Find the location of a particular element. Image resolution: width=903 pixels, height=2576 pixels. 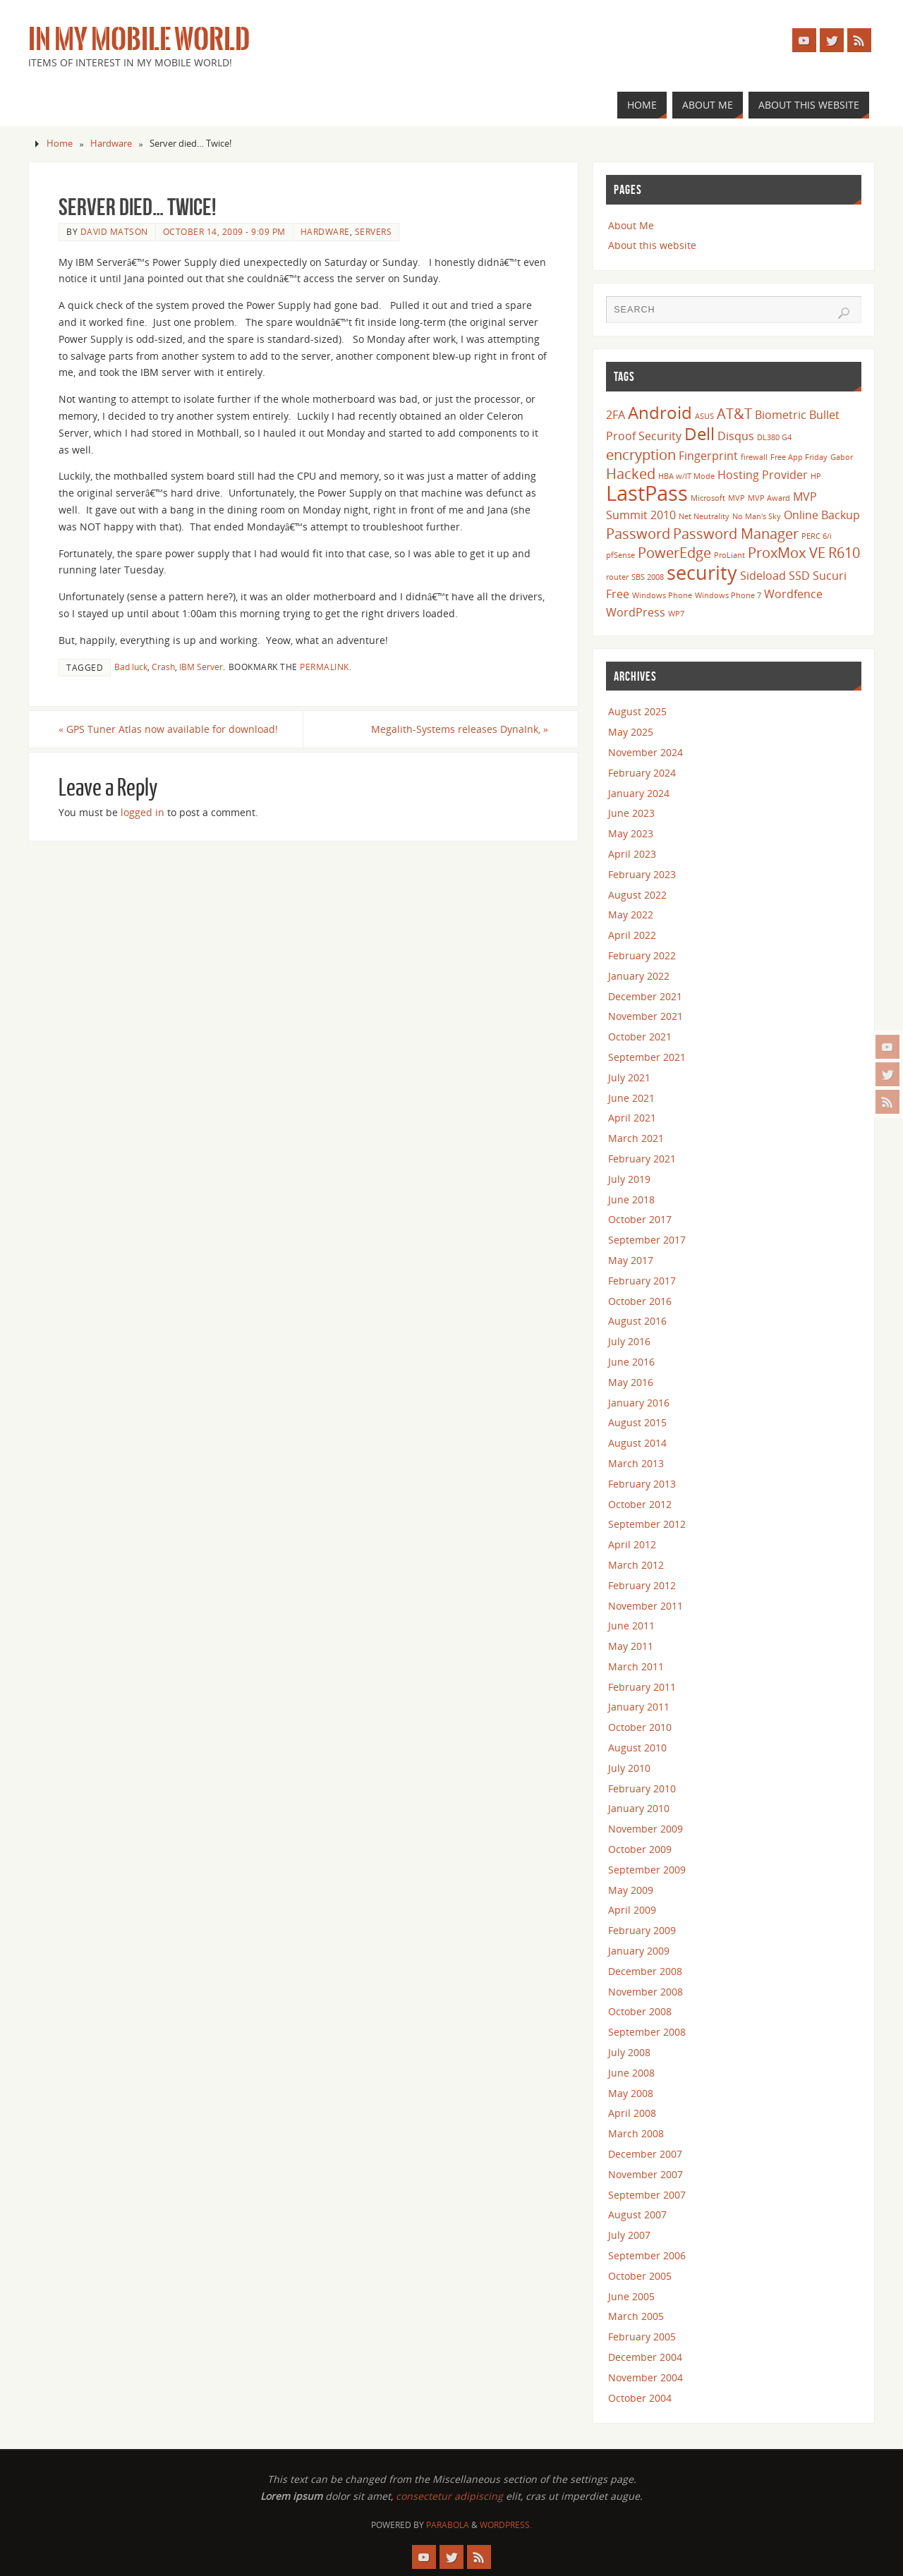

November 2011 is located at coordinates (645, 1605).